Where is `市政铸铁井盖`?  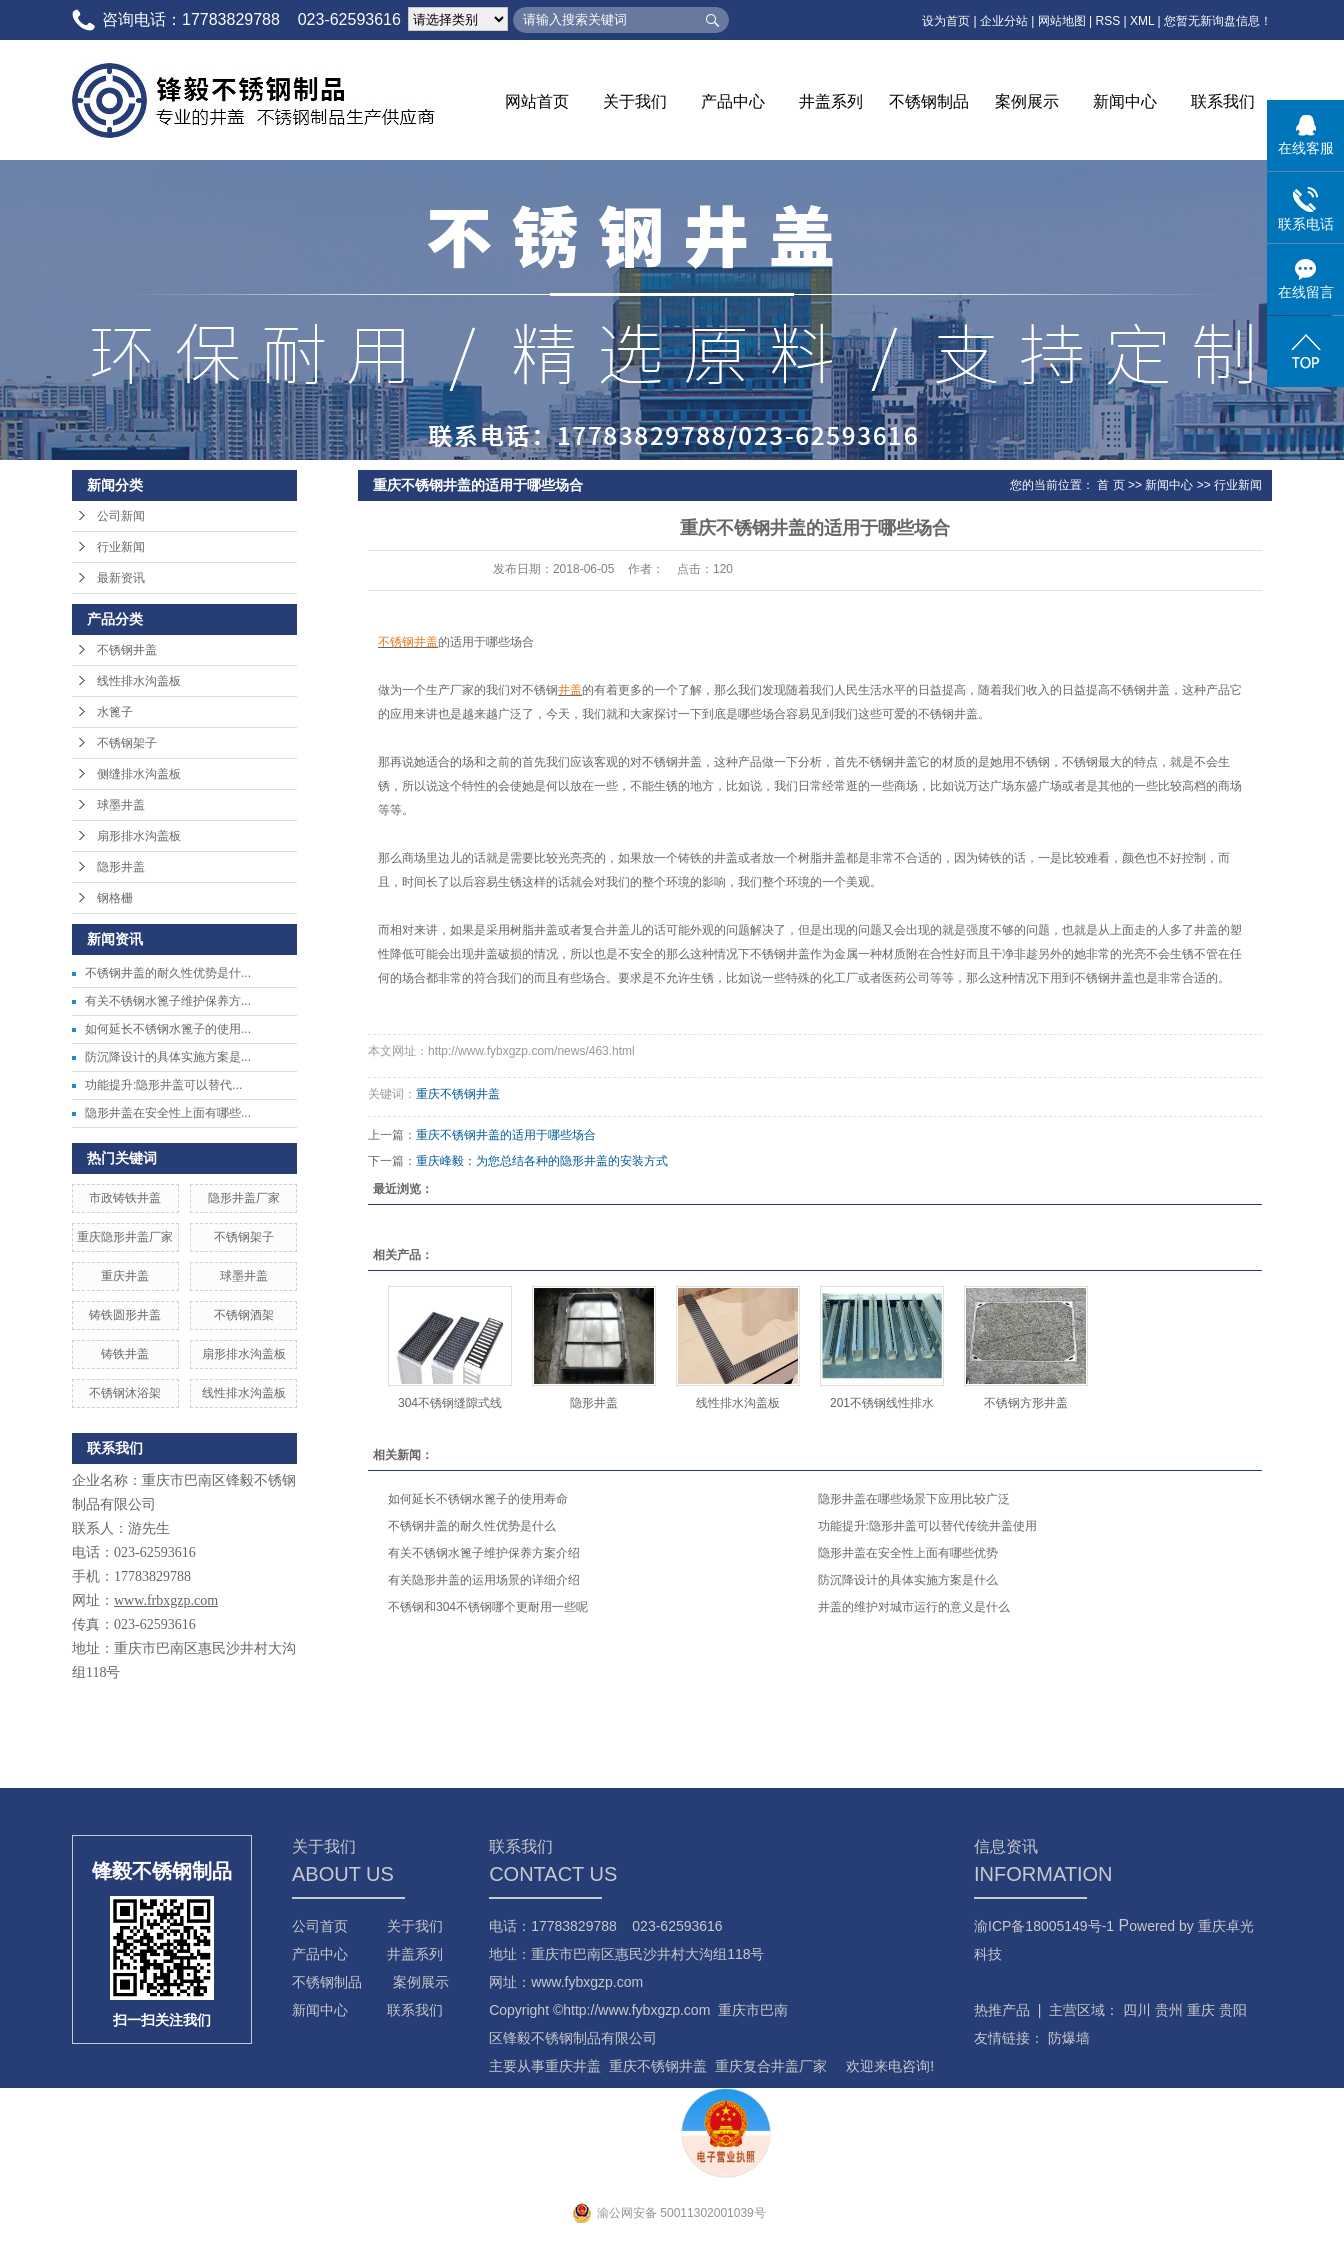
市政铸铁井盖 is located at coordinates (125, 1198).